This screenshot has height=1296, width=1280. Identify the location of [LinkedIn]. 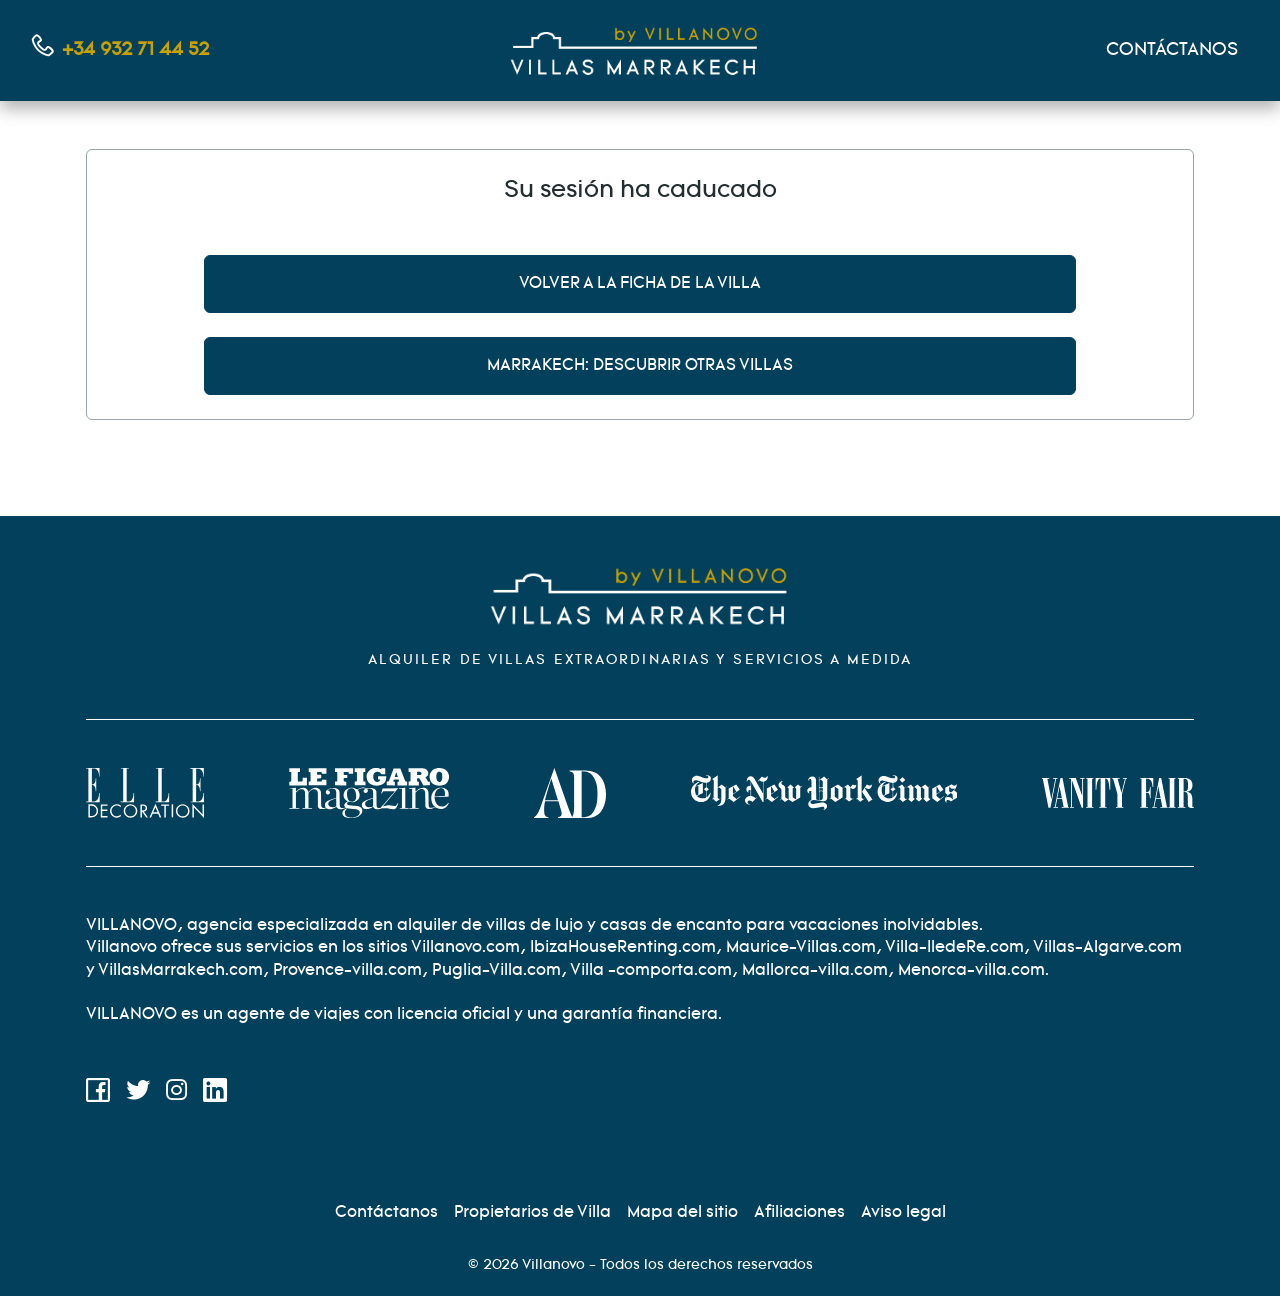
(215, 1094).